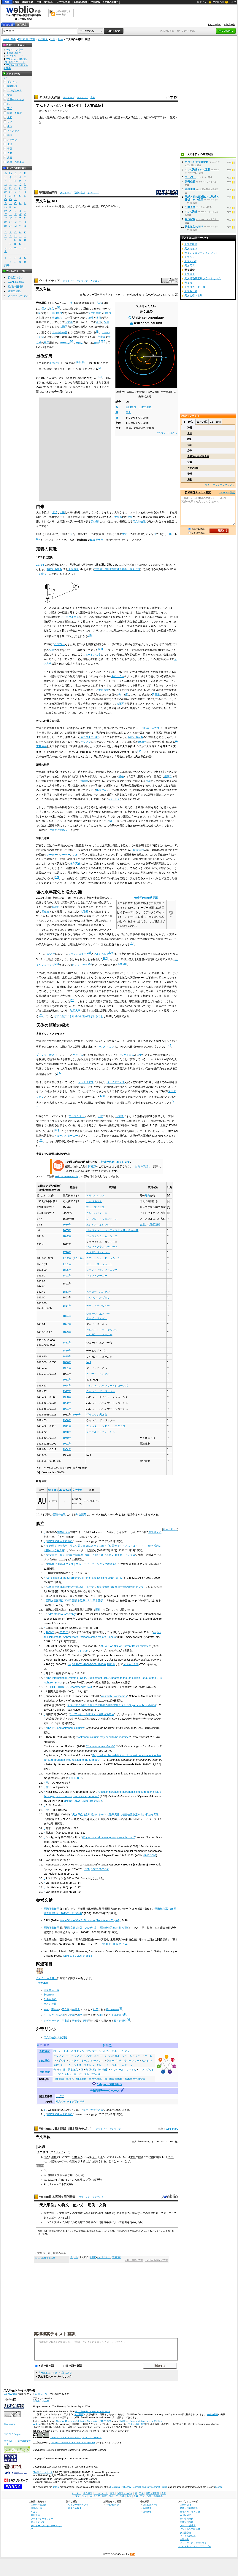  What do you see at coordinates (9, 121) in the screenshot?
I see `文化` at bounding box center [9, 121].